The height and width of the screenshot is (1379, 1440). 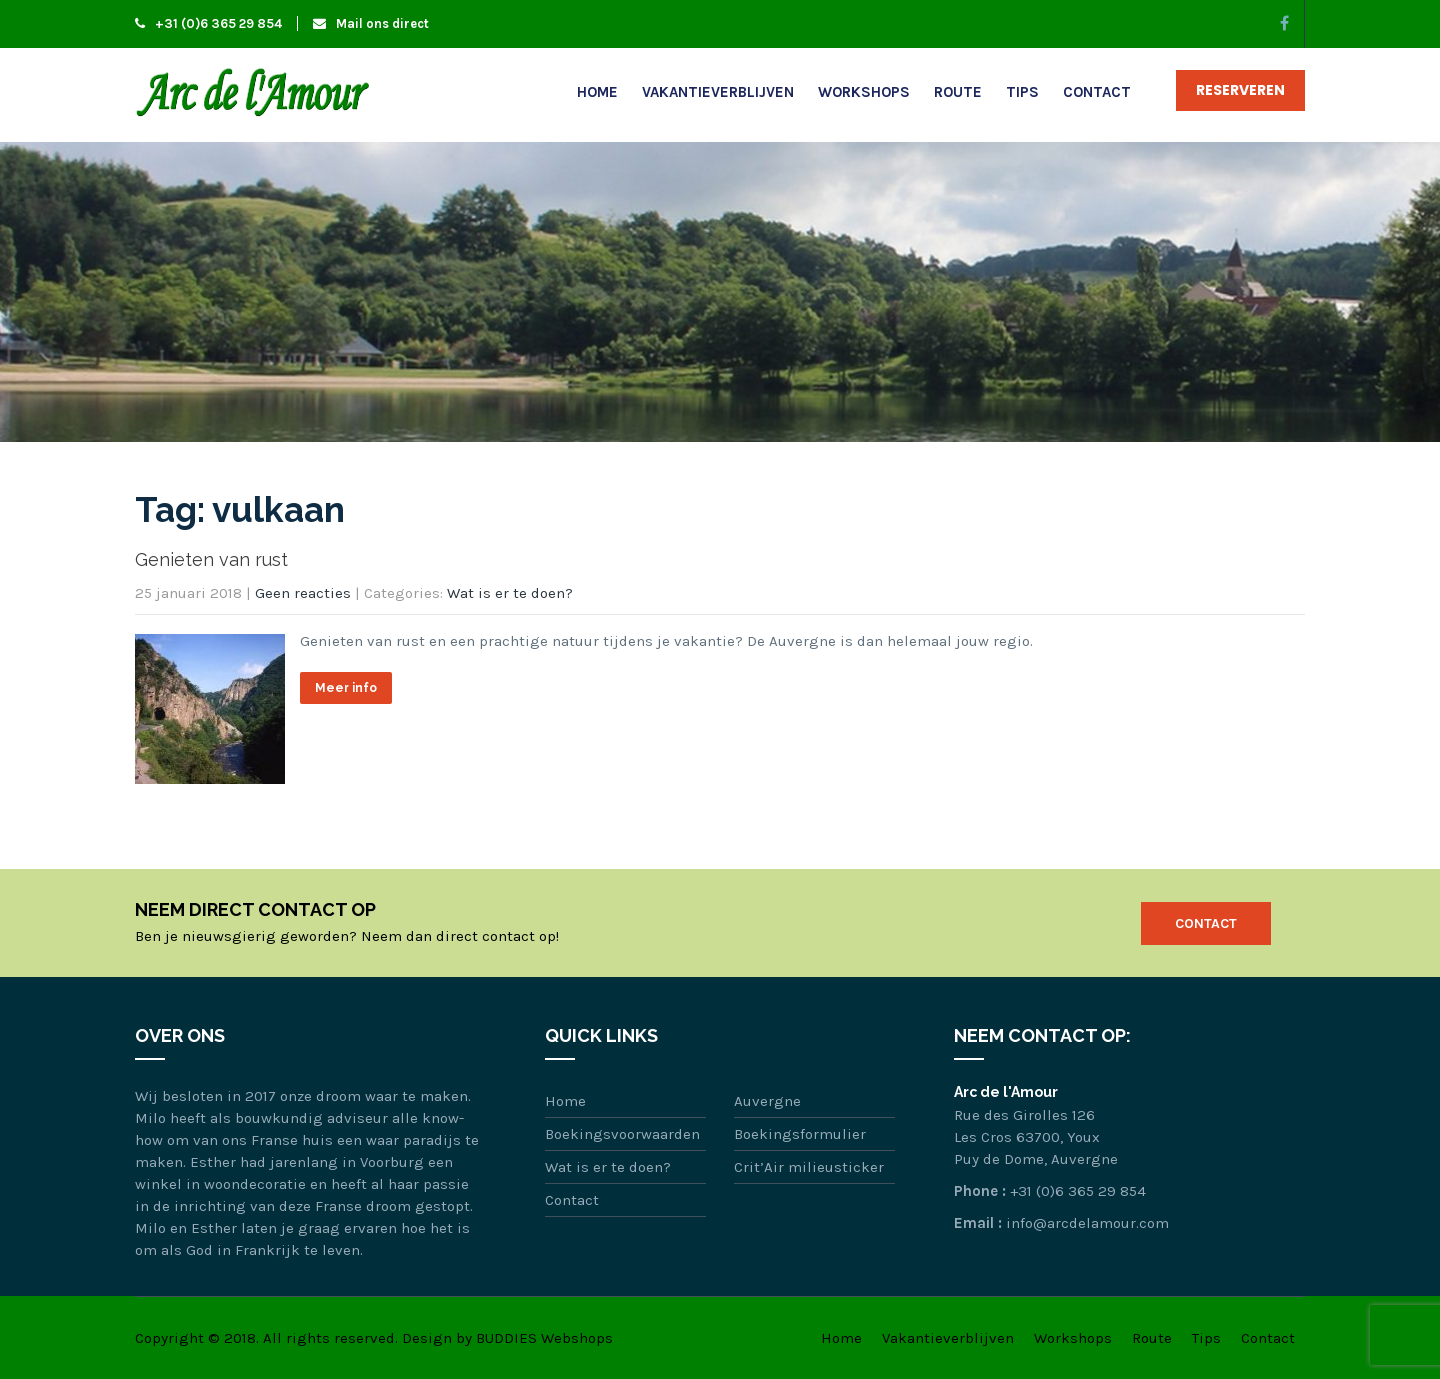 I want to click on Tips, so click(x=1022, y=92).